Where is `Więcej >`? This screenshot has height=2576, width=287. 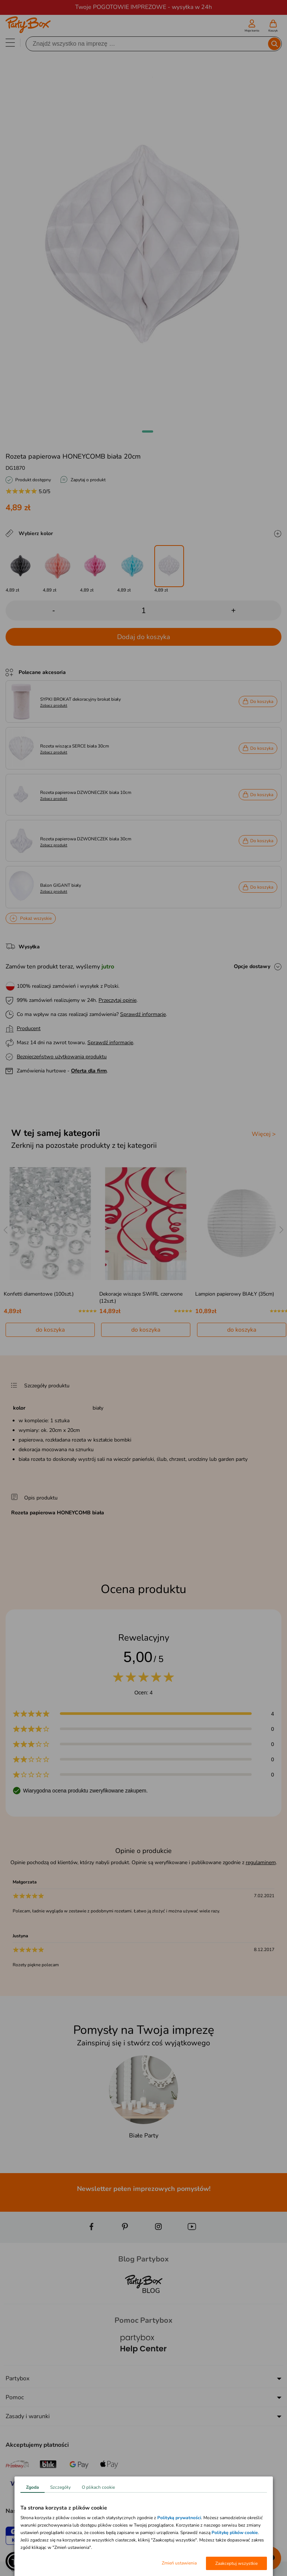 Więcej > is located at coordinates (264, 1134).